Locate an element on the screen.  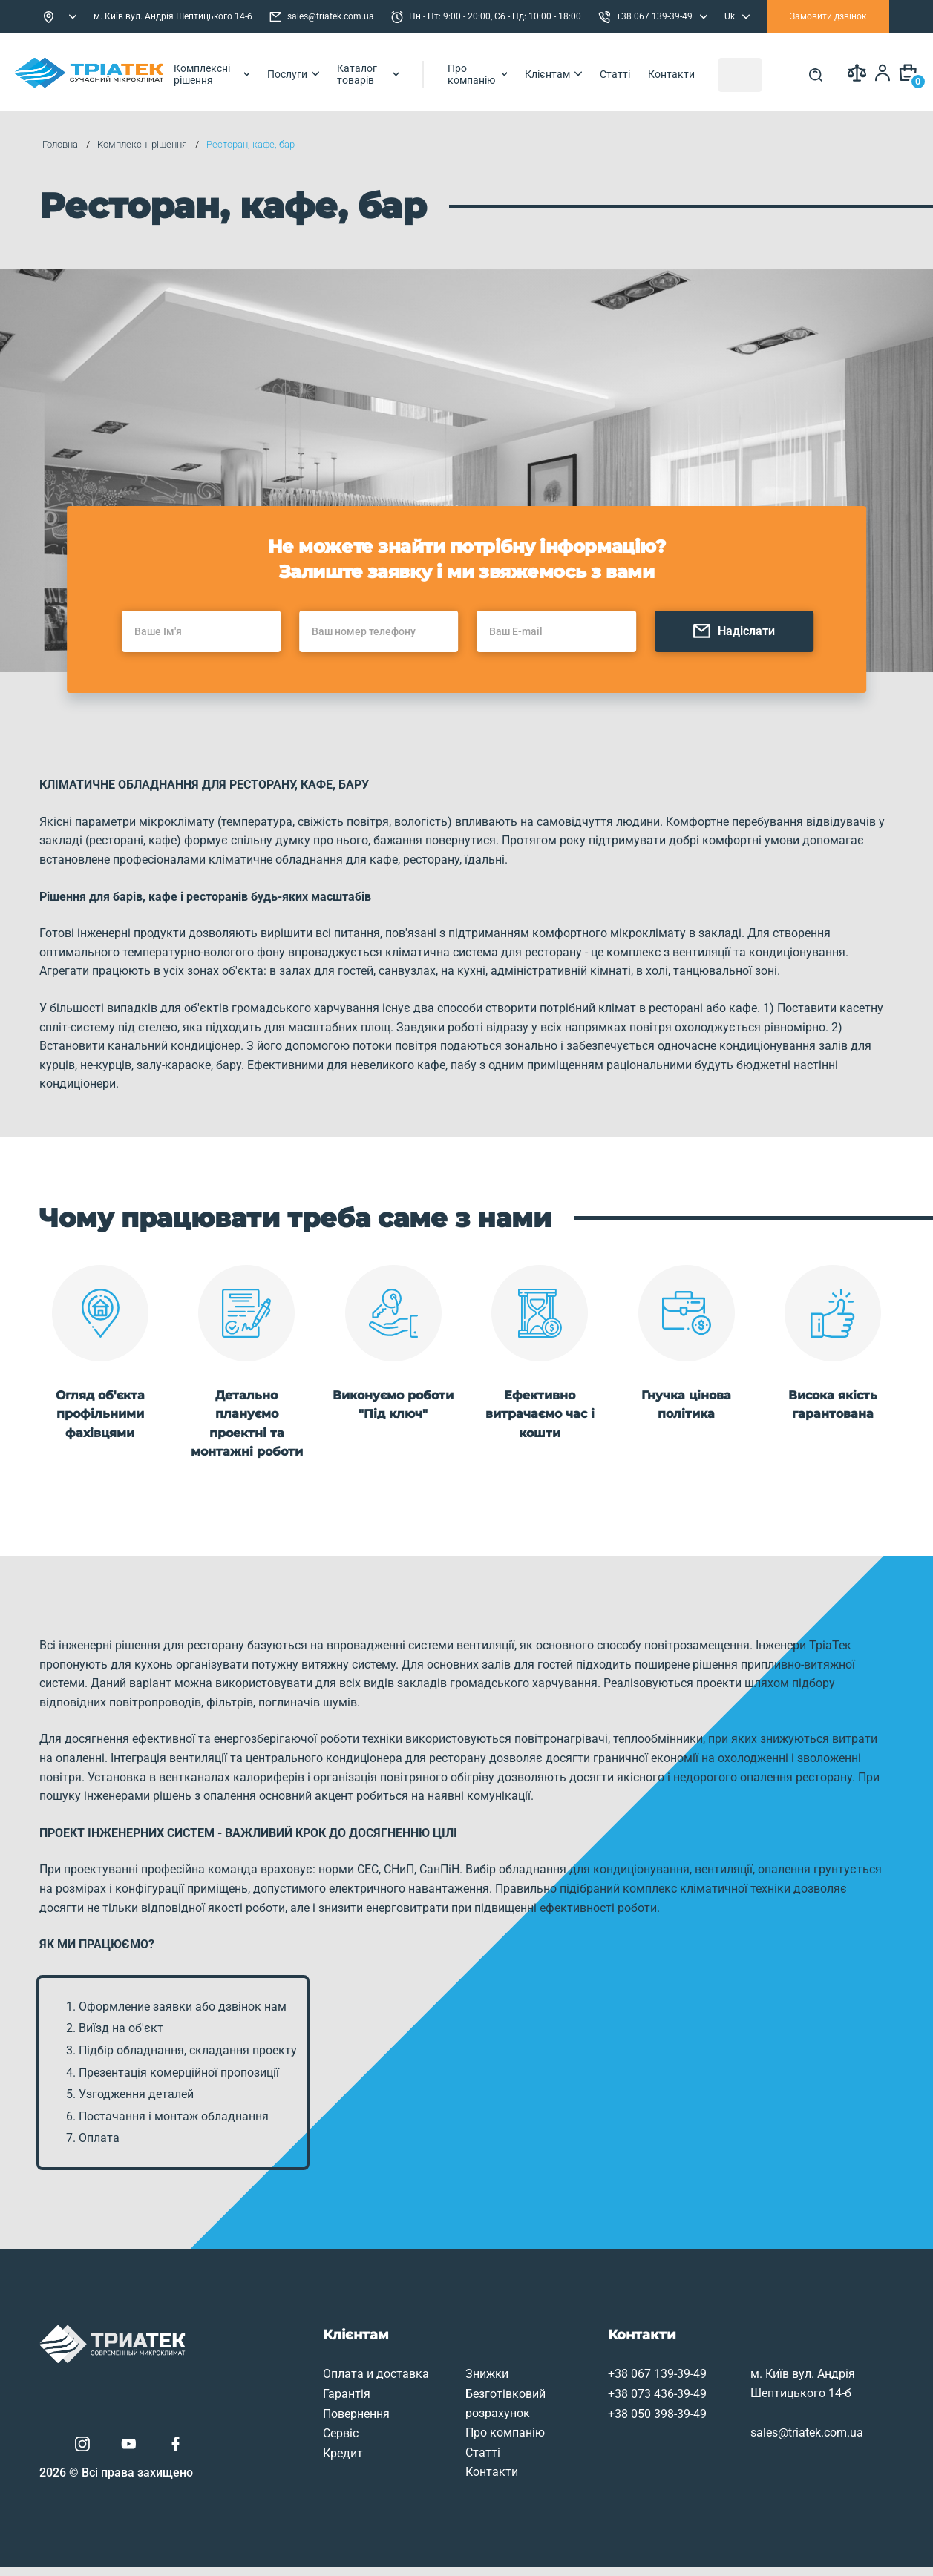
+38 050 398-39-49 is located at coordinates (600, 2416).